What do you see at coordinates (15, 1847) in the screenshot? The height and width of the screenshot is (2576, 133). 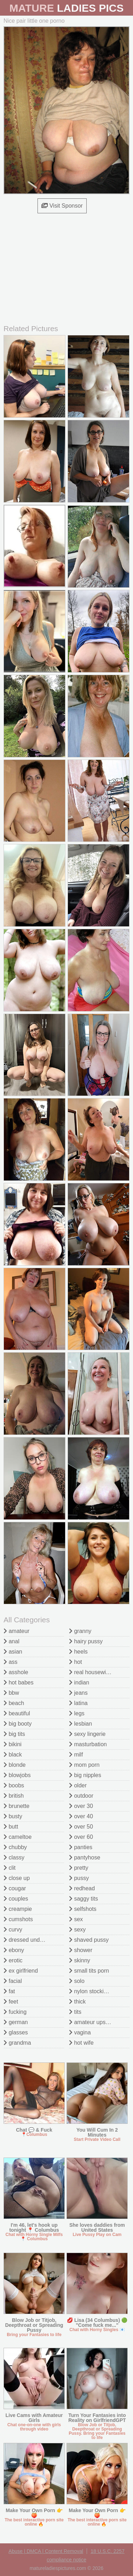 I see `chubby` at bounding box center [15, 1847].